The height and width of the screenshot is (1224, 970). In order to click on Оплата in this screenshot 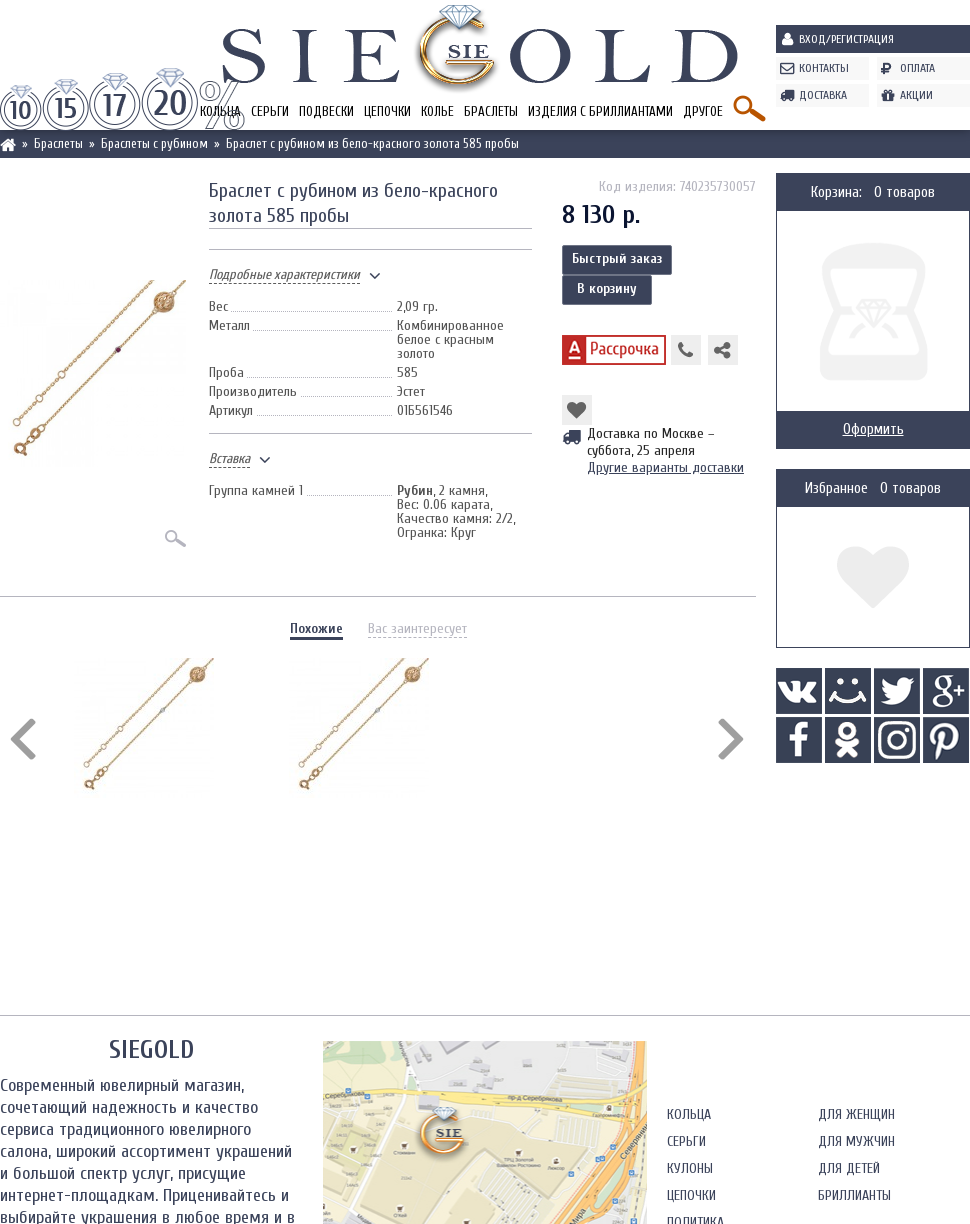, I will do `click(917, 68)`.